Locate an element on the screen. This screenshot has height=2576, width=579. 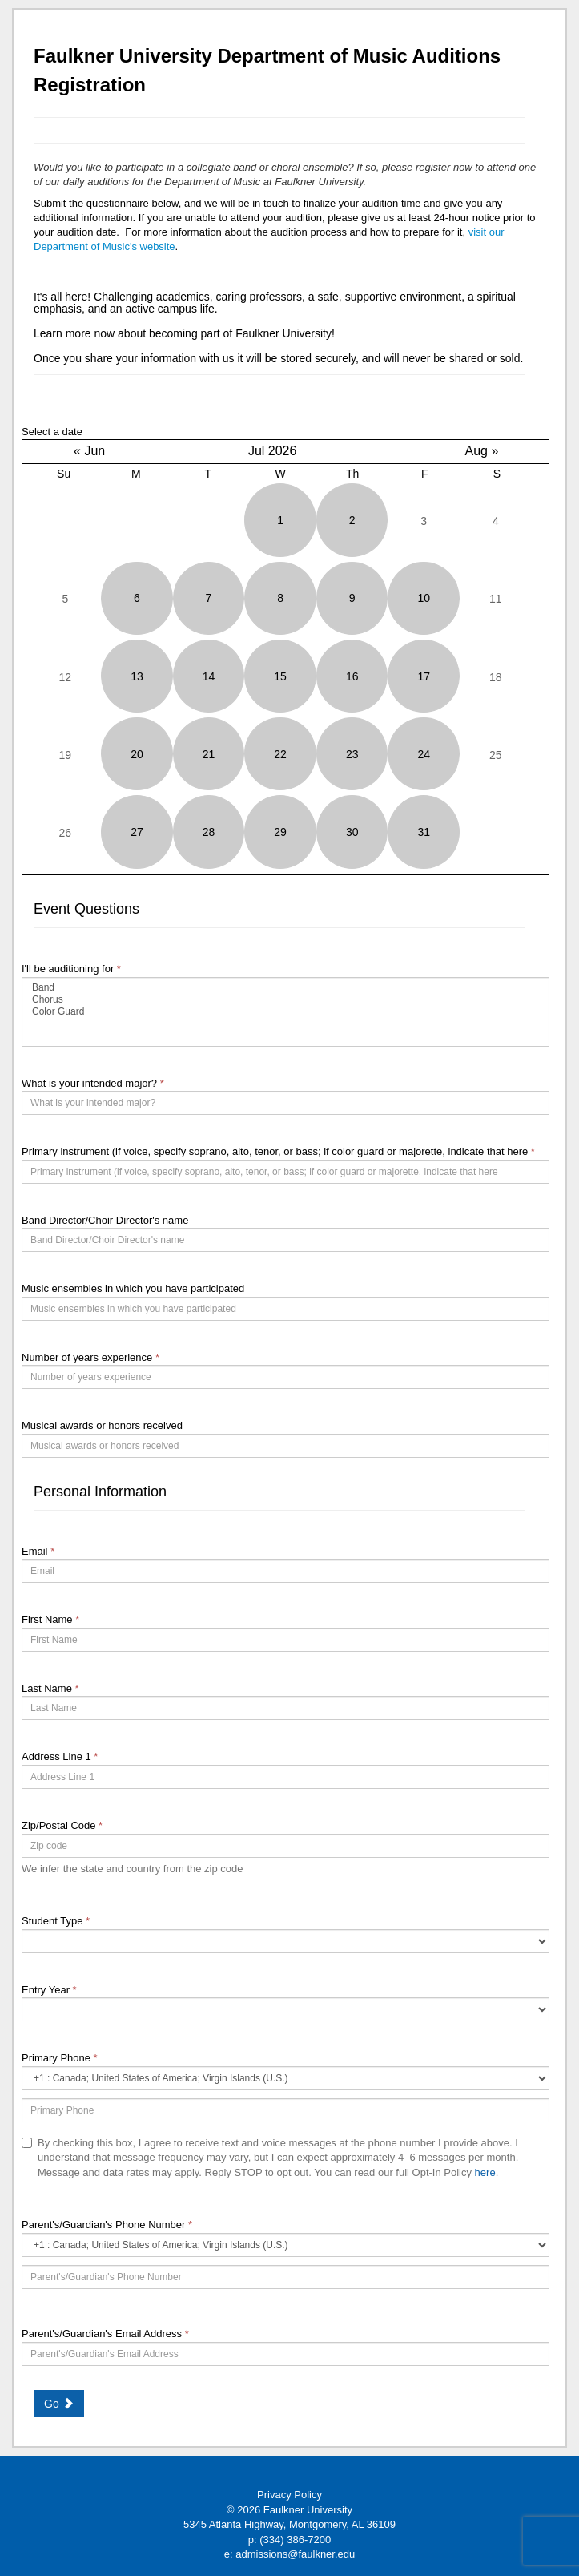
Music ensembles in which you have participated is located at coordinates (133, 1288).